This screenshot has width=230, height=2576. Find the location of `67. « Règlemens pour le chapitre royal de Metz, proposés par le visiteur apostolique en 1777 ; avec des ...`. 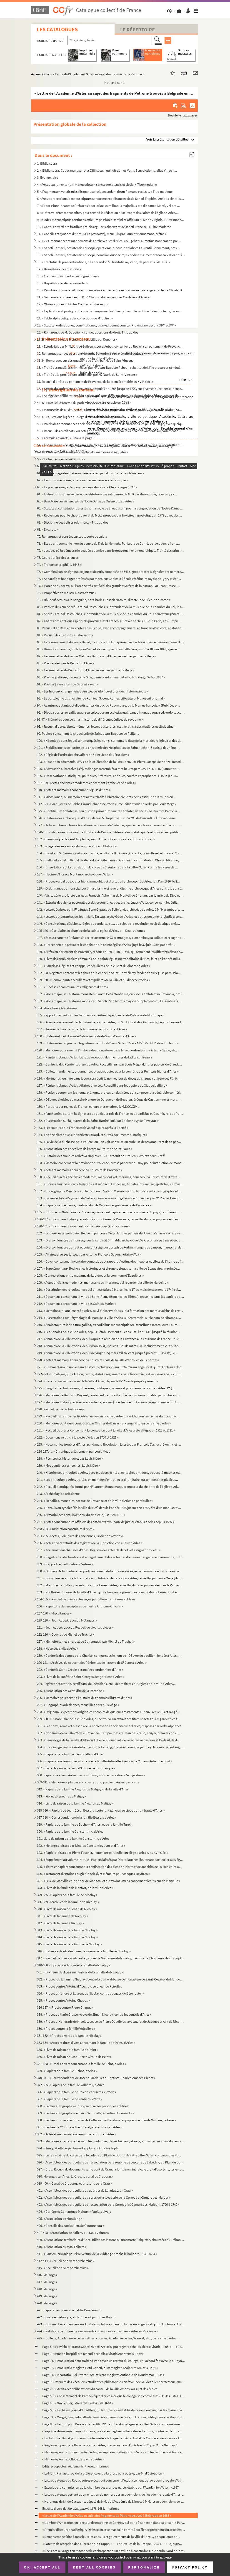

67. « Règlemens pour le chapitre royal de Metz, proposés par le visiteur apostolique en 1777 ; avec des ... is located at coordinates (109, 515).